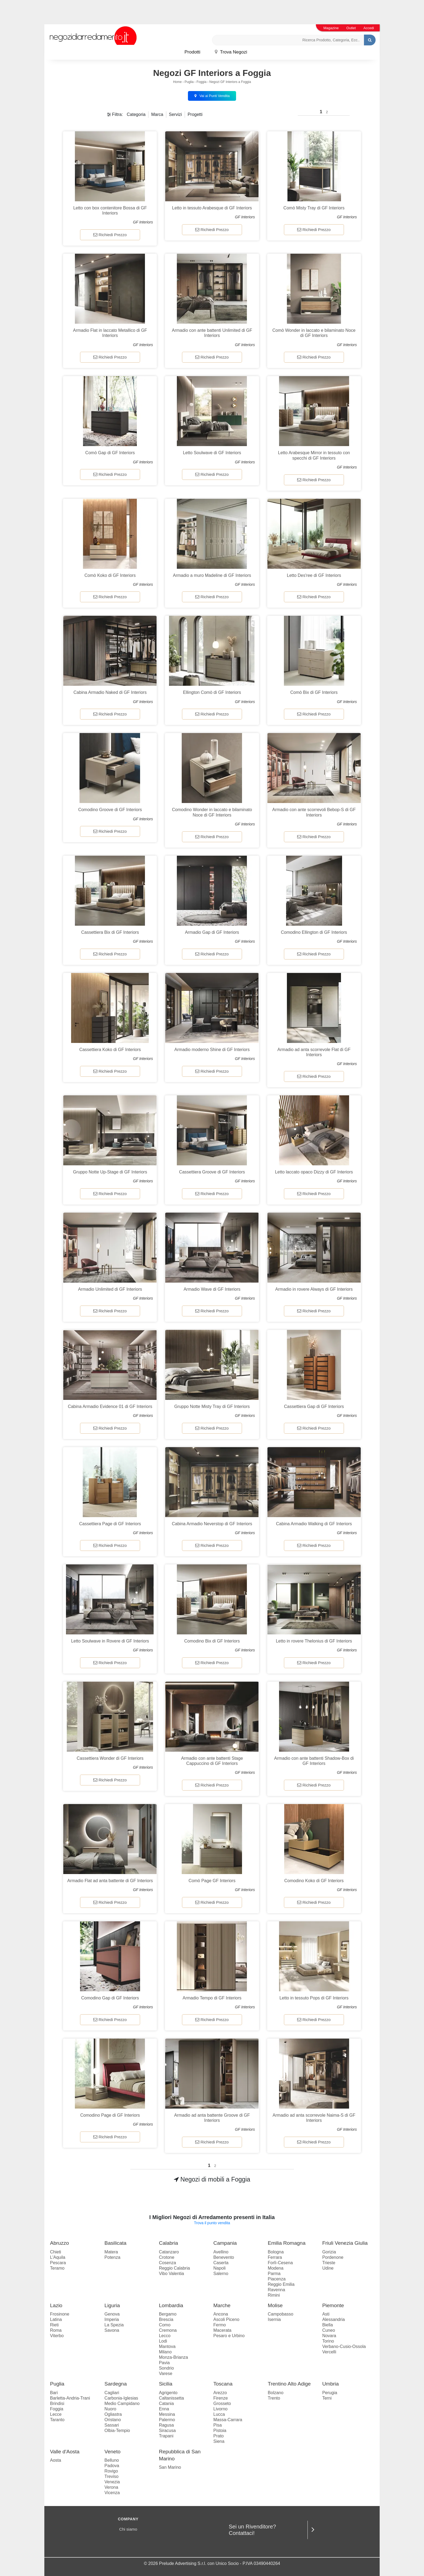 Image resolution: width=424 pixels, height=2576 pixels. Describe the element at coordinates (331, 28) in the screenshot. I see `Magazine` at that location.